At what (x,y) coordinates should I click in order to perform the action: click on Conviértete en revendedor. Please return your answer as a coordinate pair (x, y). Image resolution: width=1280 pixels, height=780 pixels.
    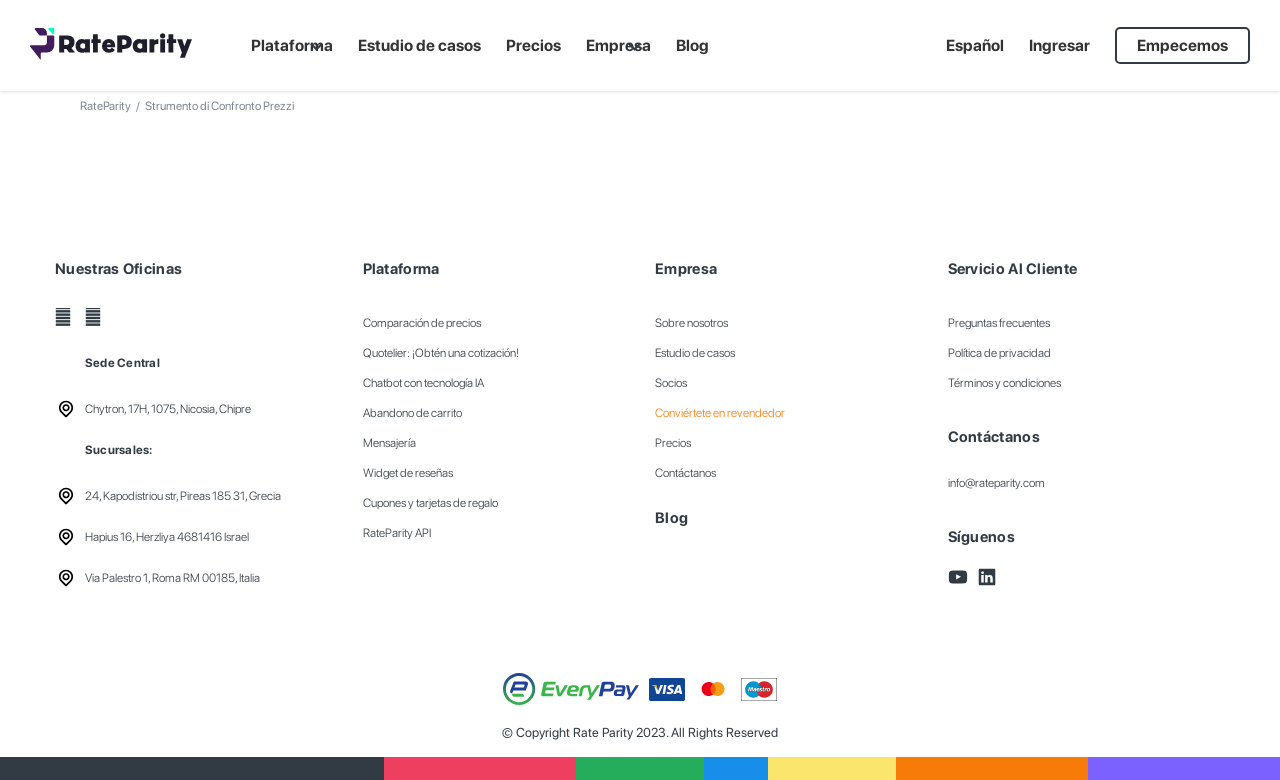
    Looking at the image, I should click on (720, 413).